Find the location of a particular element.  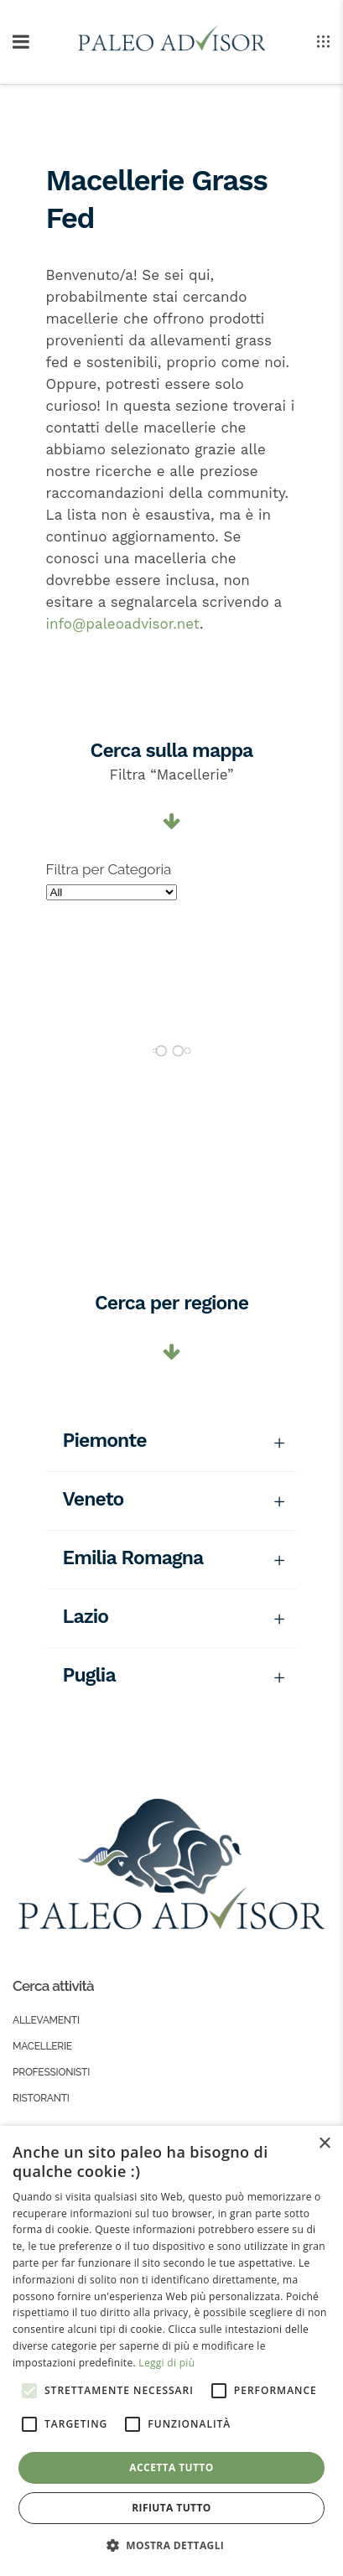

Rifiuta tutto [button] is located at coordinates (171, 2508).